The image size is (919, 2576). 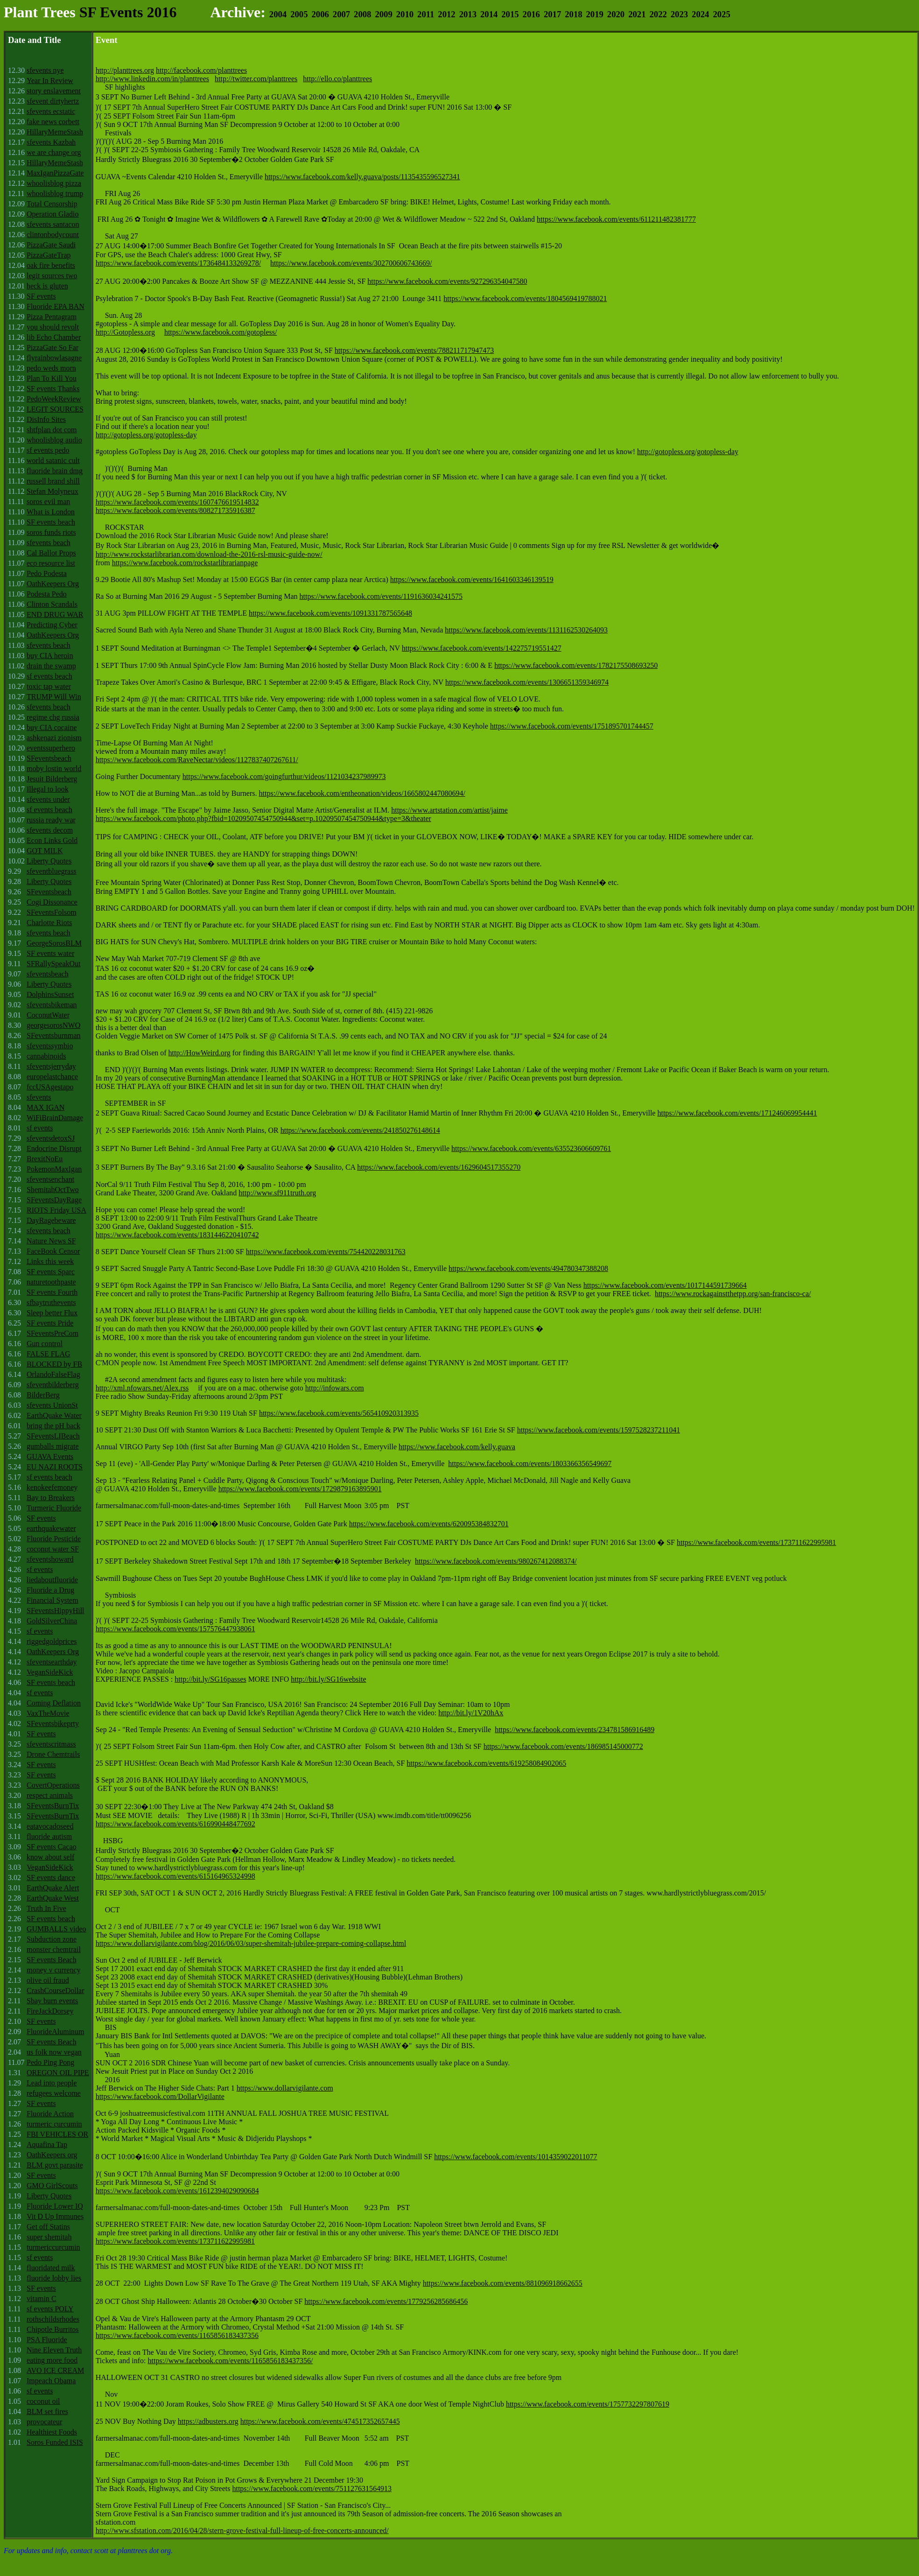 I want to click on 2018, so click(x=573, y=14).